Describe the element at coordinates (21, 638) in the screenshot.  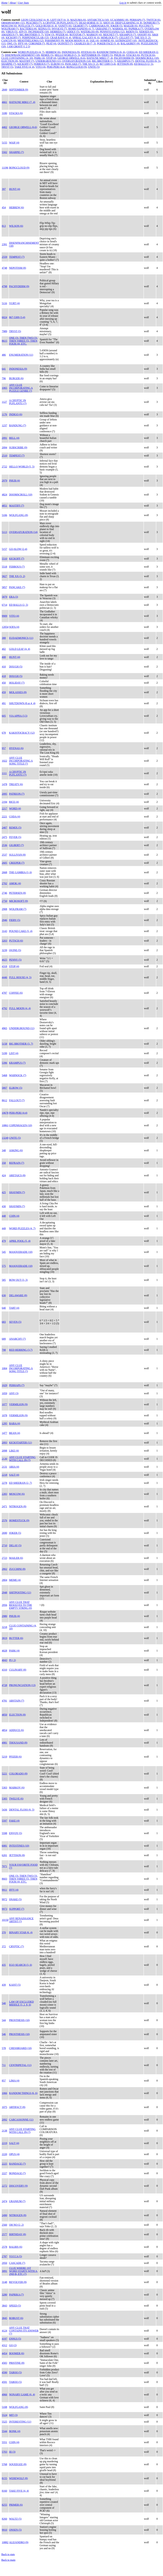
I see `EUDAEMONICS (11)` at that location.